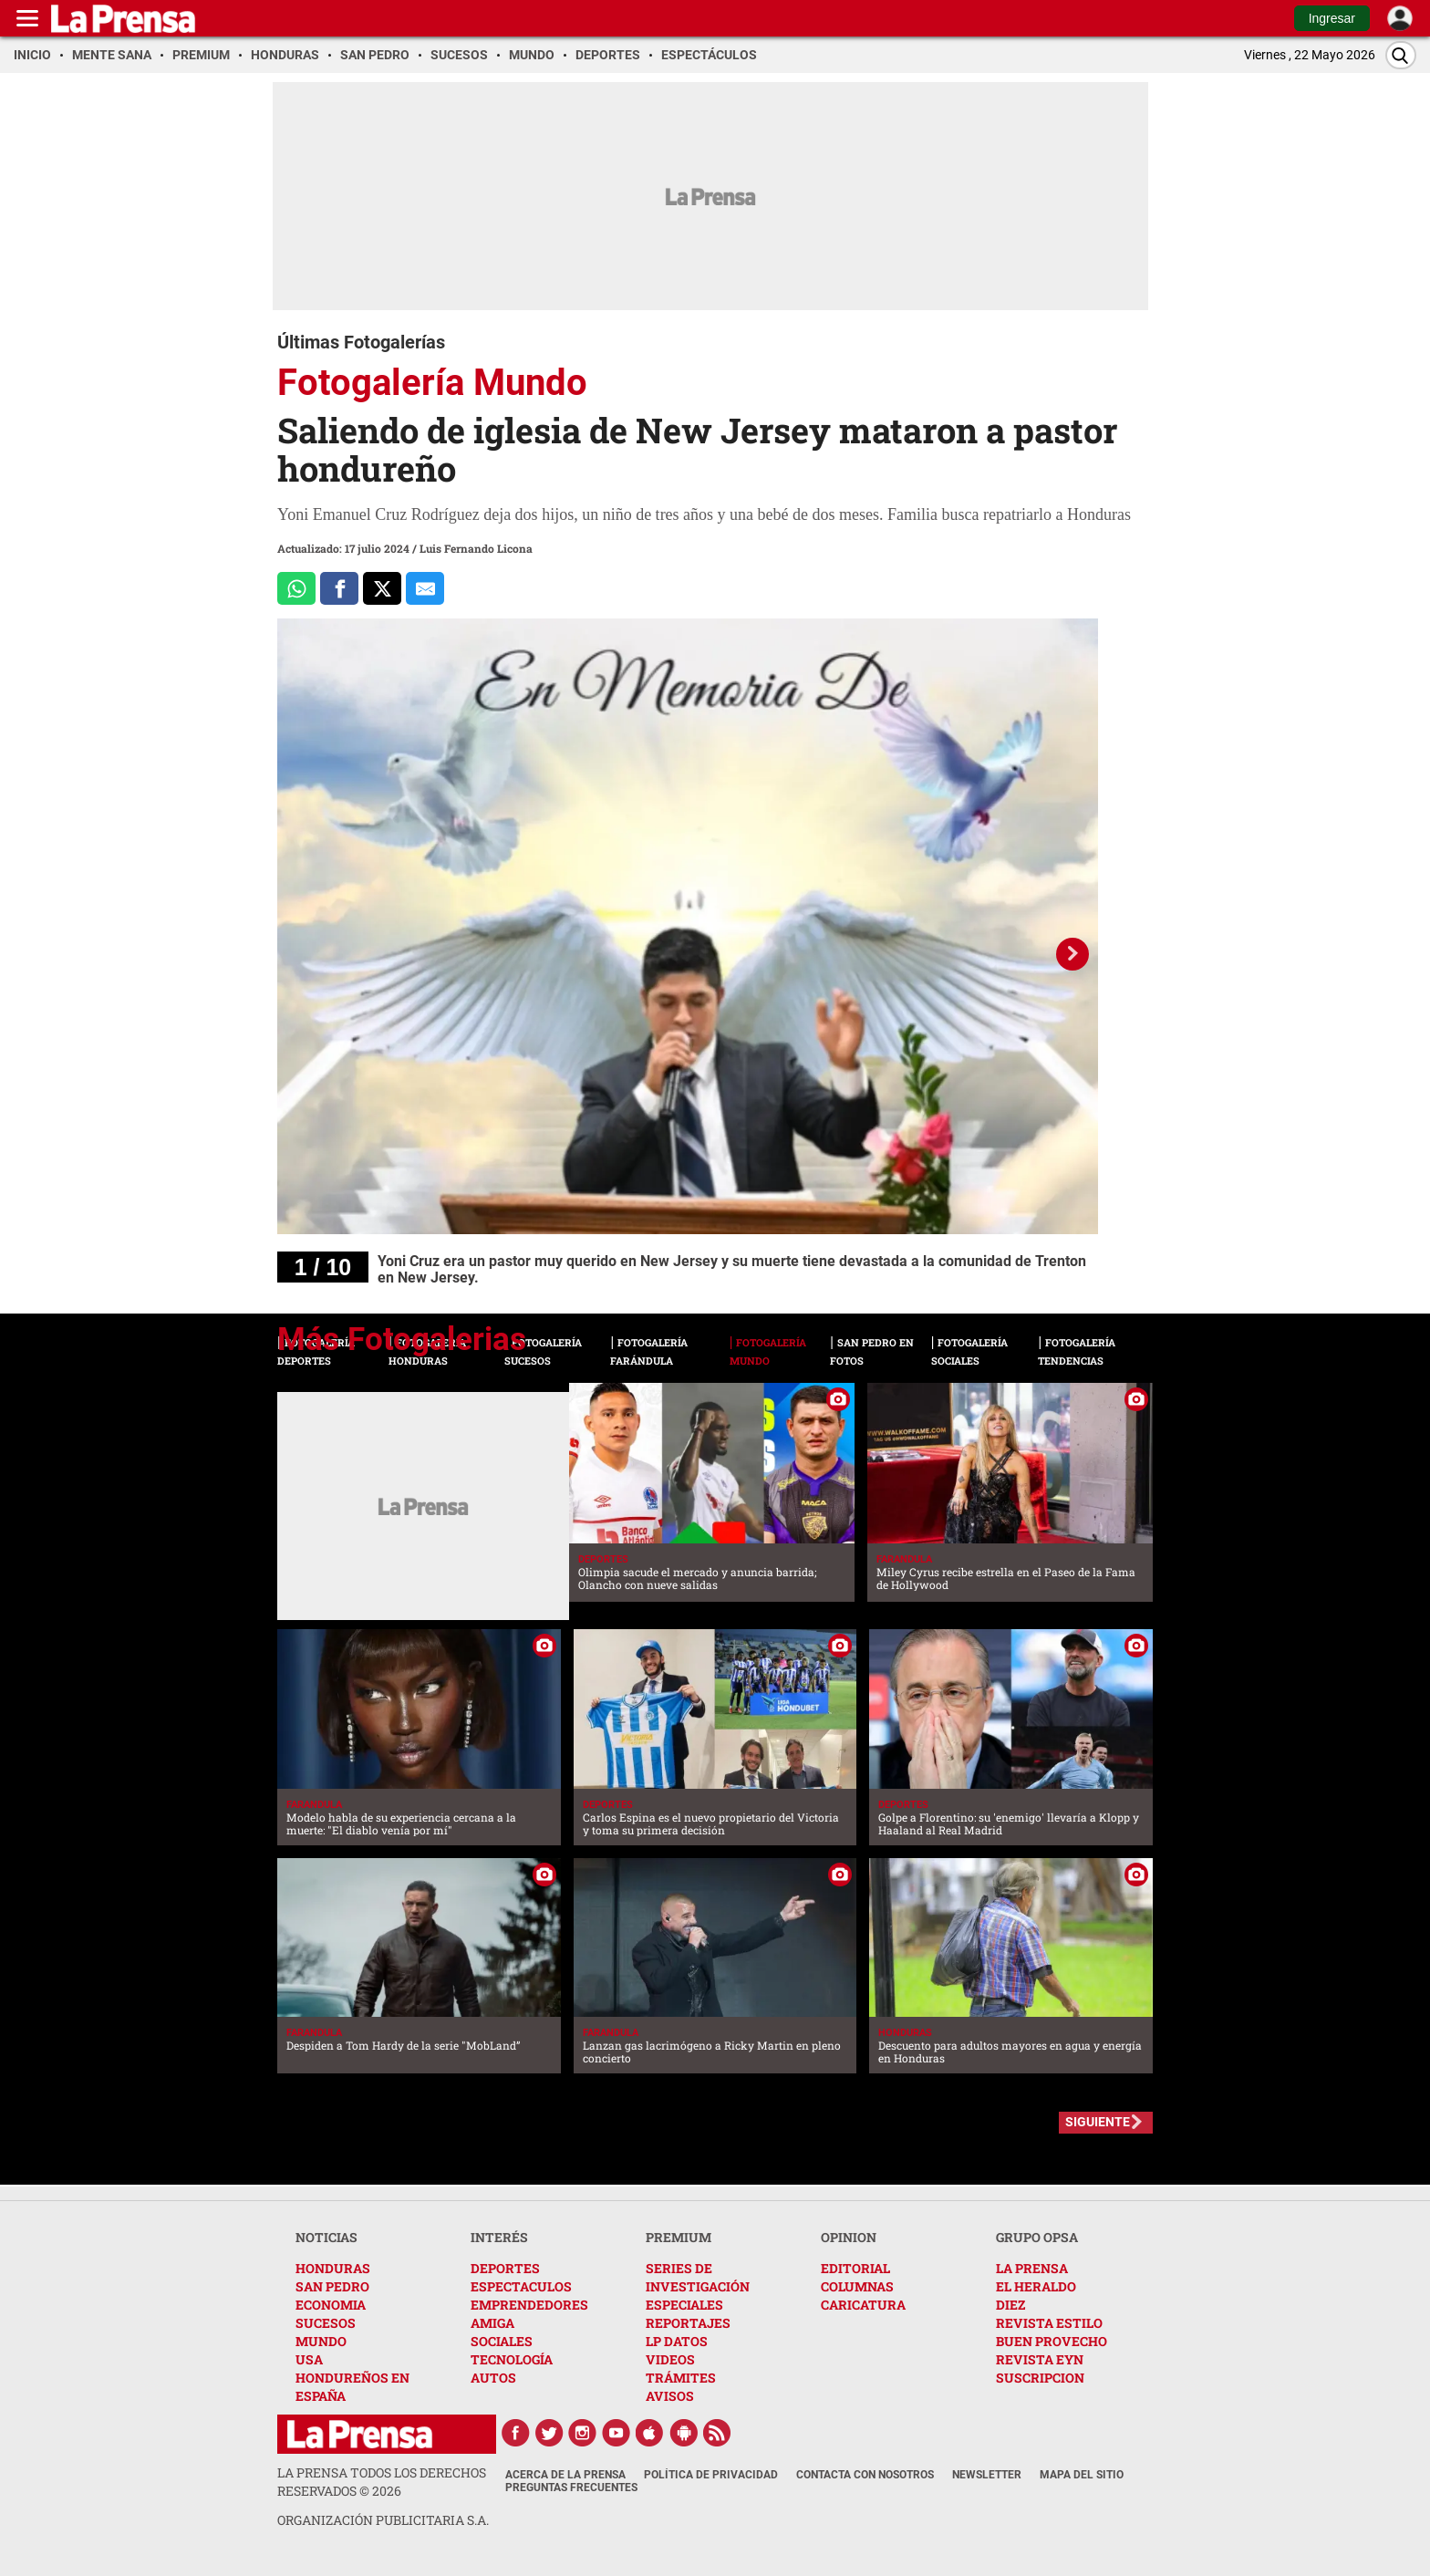 The width and height of the screenshot is (1430, 2576). What do you see at coordinates (986, 2474) in the screenshot?
I see `Newsletter` at bounding box center [986, 2474].